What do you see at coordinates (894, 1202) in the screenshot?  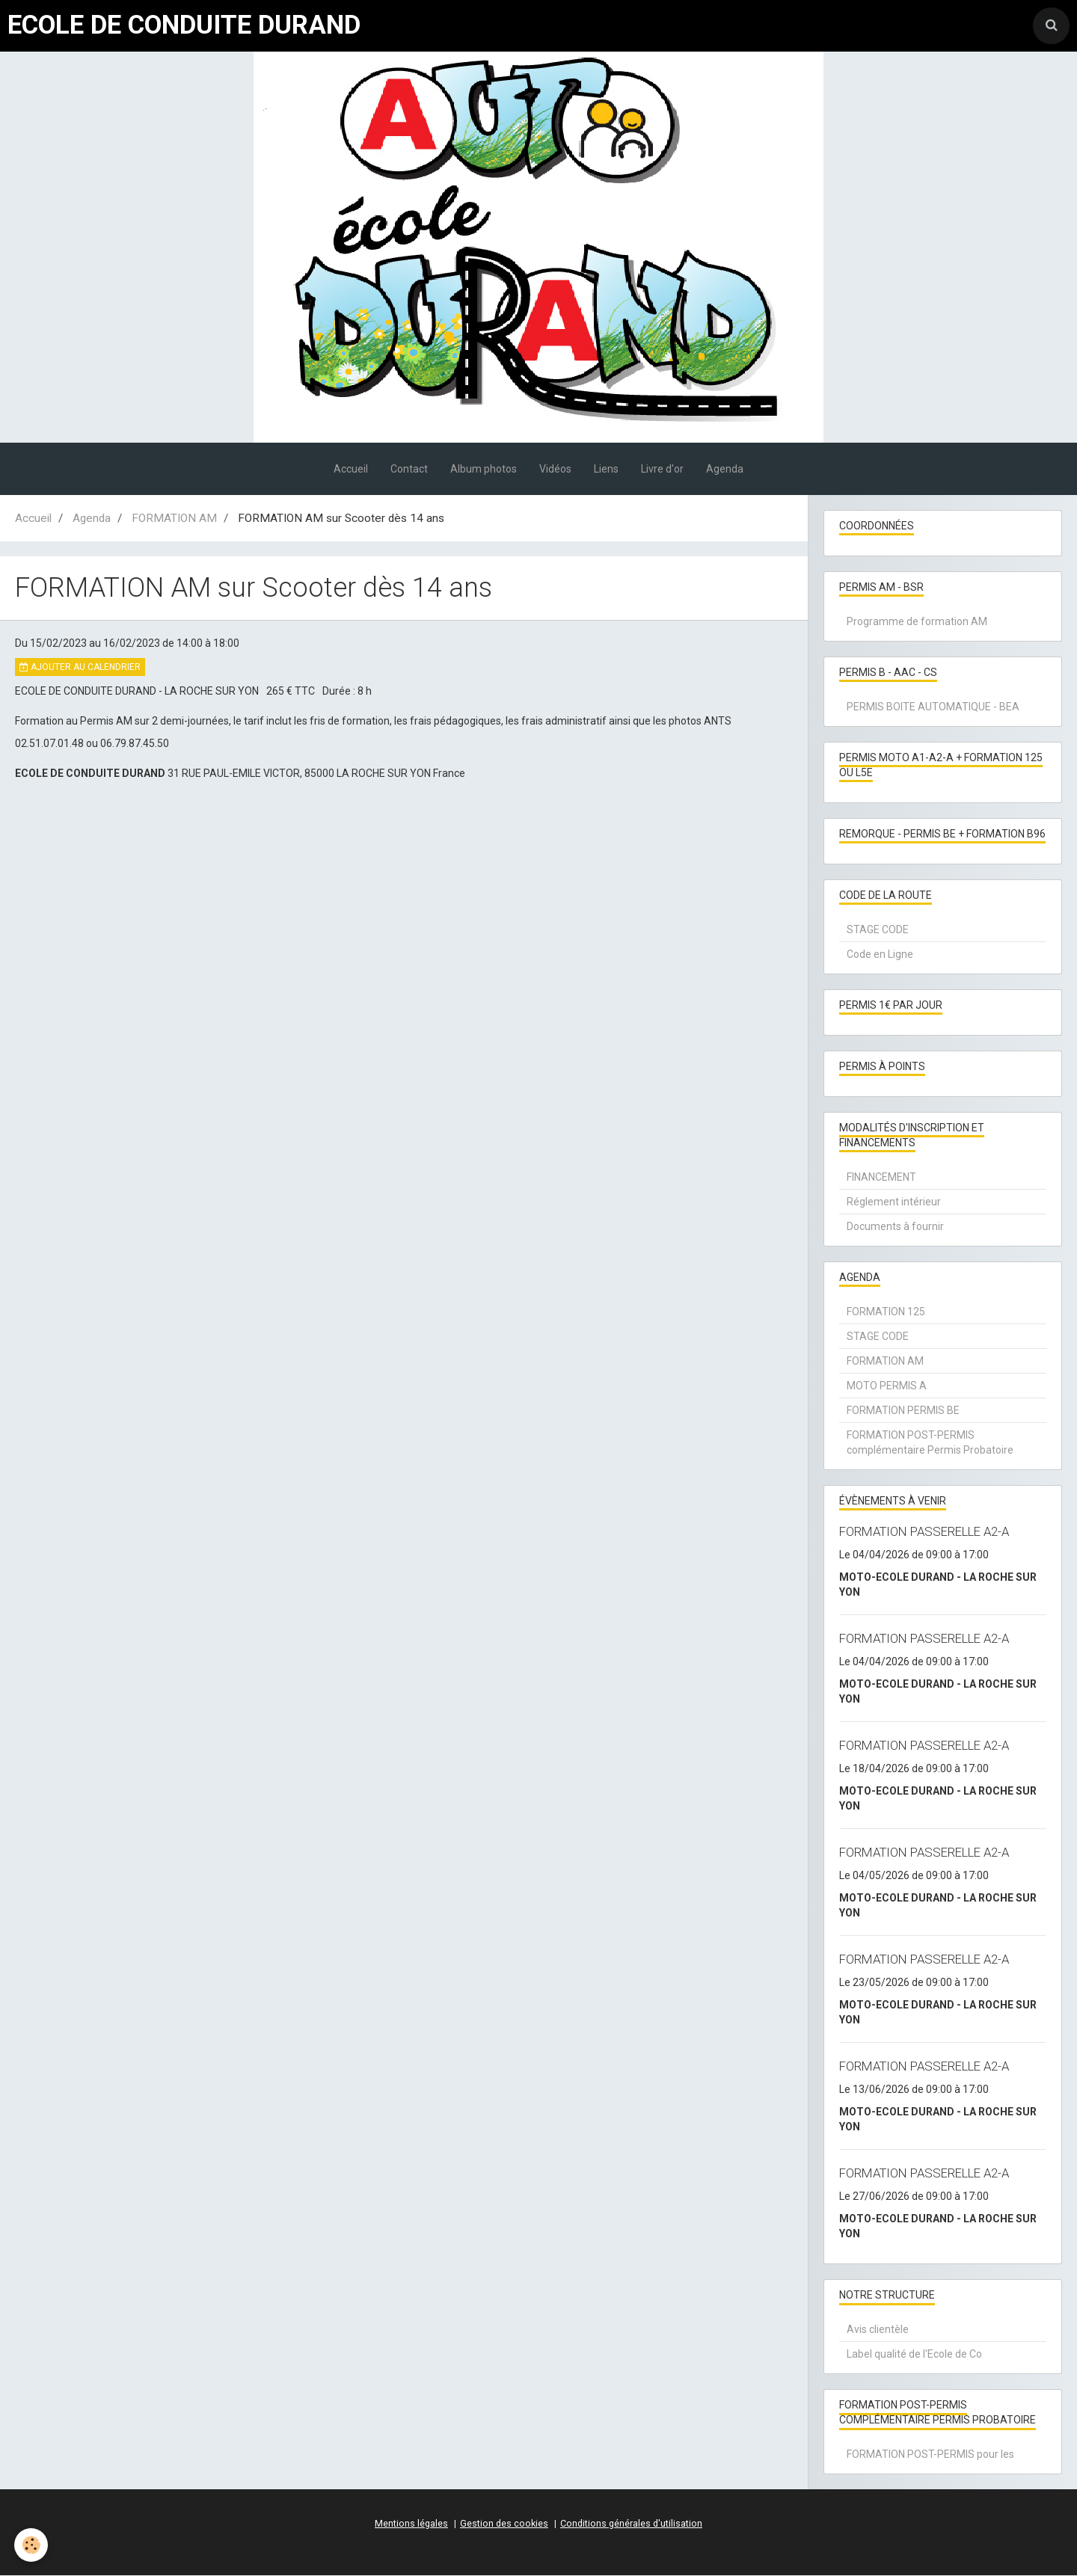 I see `Réglement intérieur` at bounding box center [894, 1202].